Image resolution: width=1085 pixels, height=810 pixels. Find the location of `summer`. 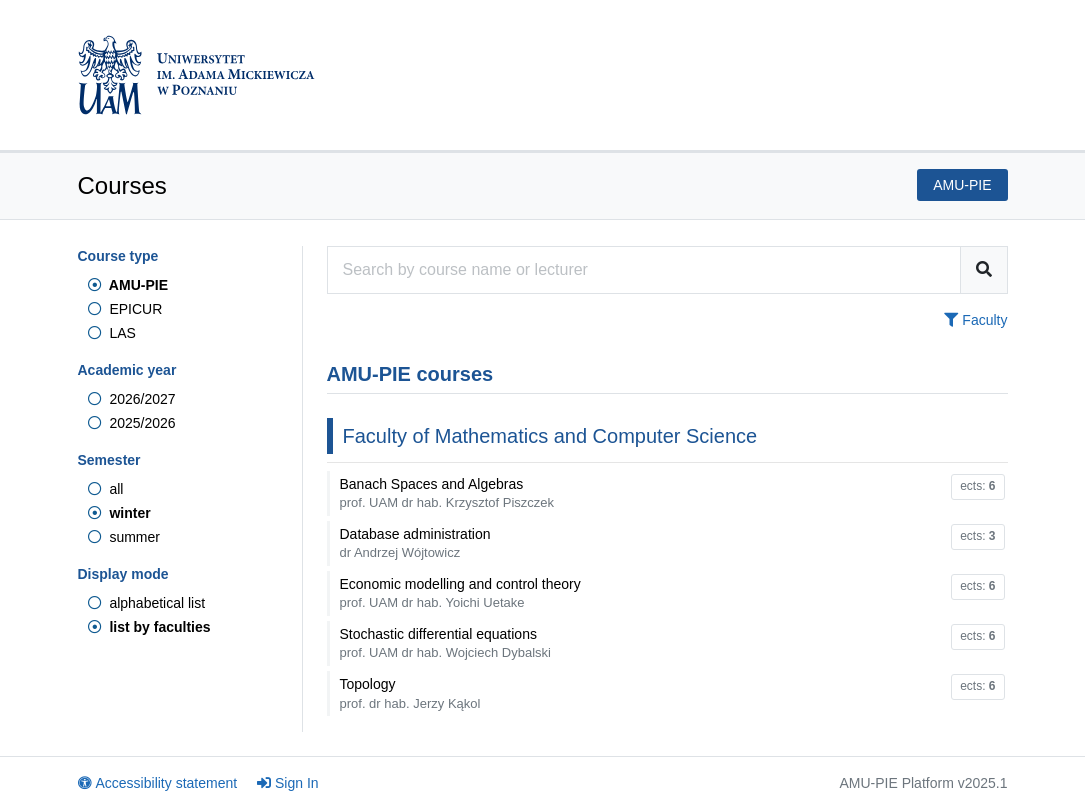

summer is located at coordinates (124, 537).